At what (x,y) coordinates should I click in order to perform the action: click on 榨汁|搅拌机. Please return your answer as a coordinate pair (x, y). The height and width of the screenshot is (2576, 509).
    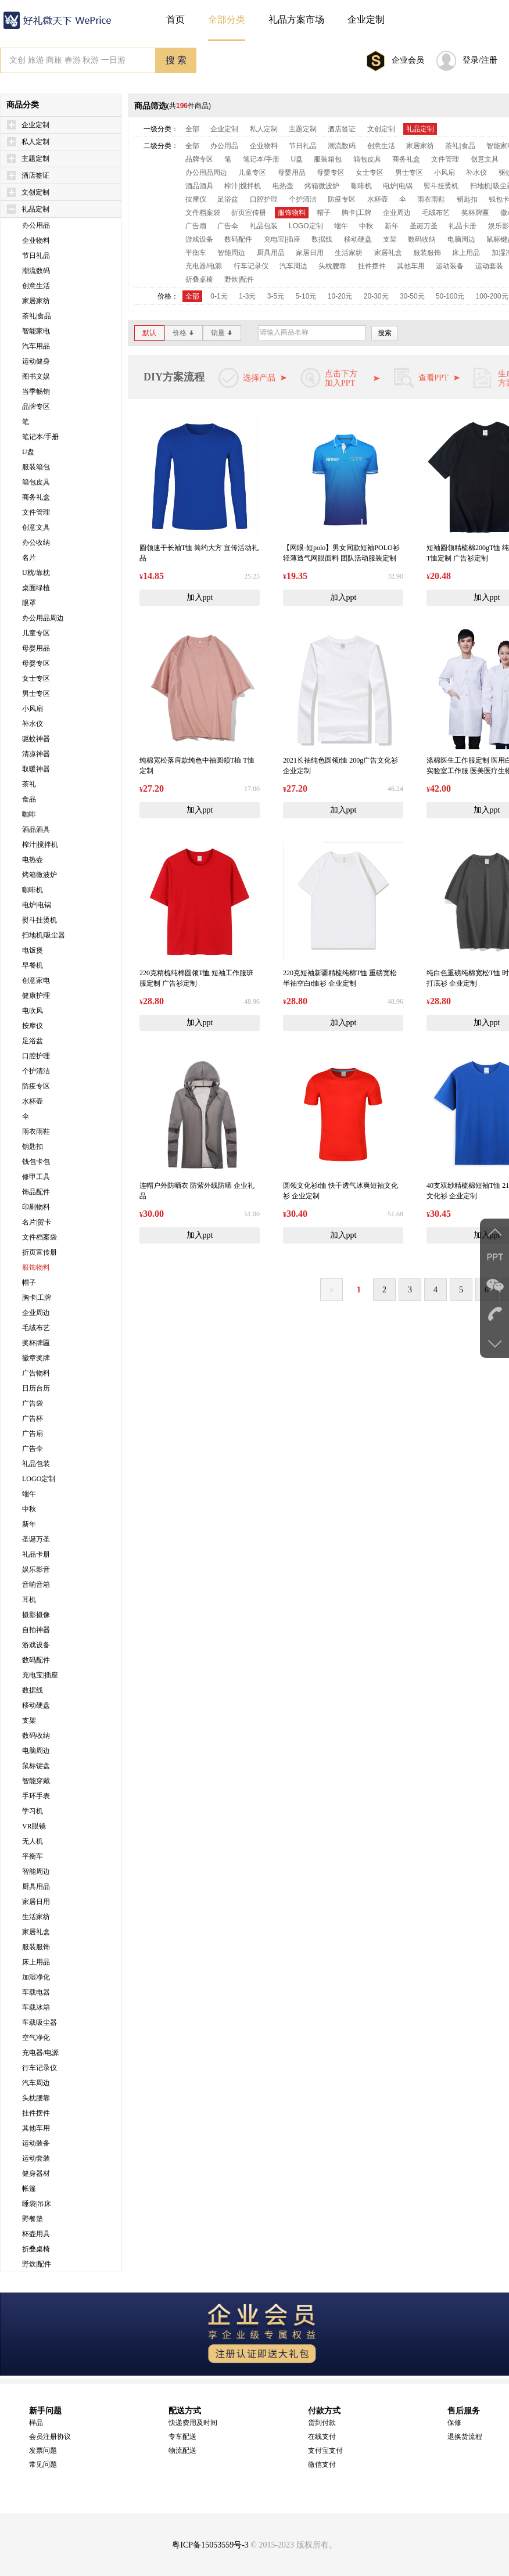
    Looking at the image, I should click on (40, 844).